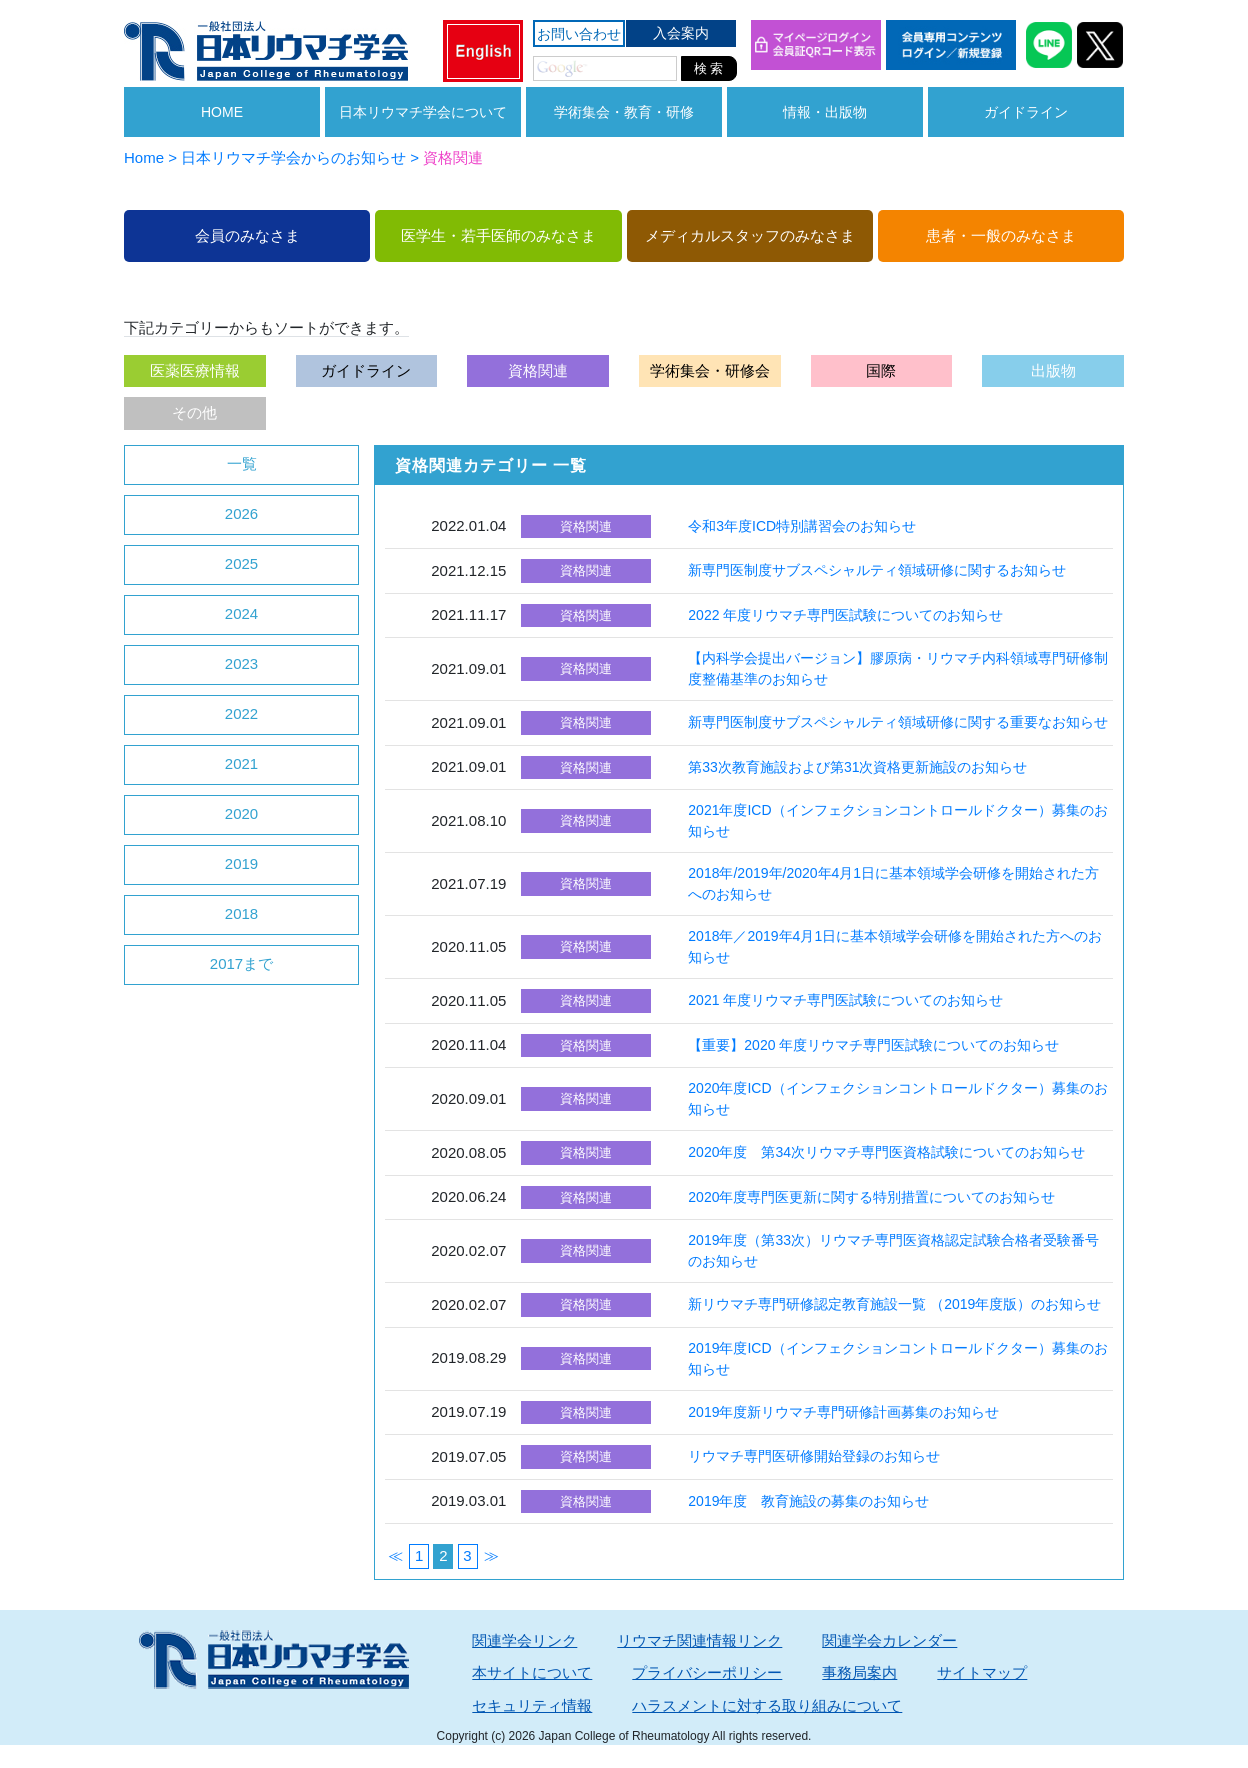 This screenshot has height=1768, width=1248. What do you see at coordinates (893, 883) in the screenshot?
I see `2018年/2019年/2020年4月1日に基本領域学会研修を開始された方へのお知らせ` at bounding box center [893, 883].